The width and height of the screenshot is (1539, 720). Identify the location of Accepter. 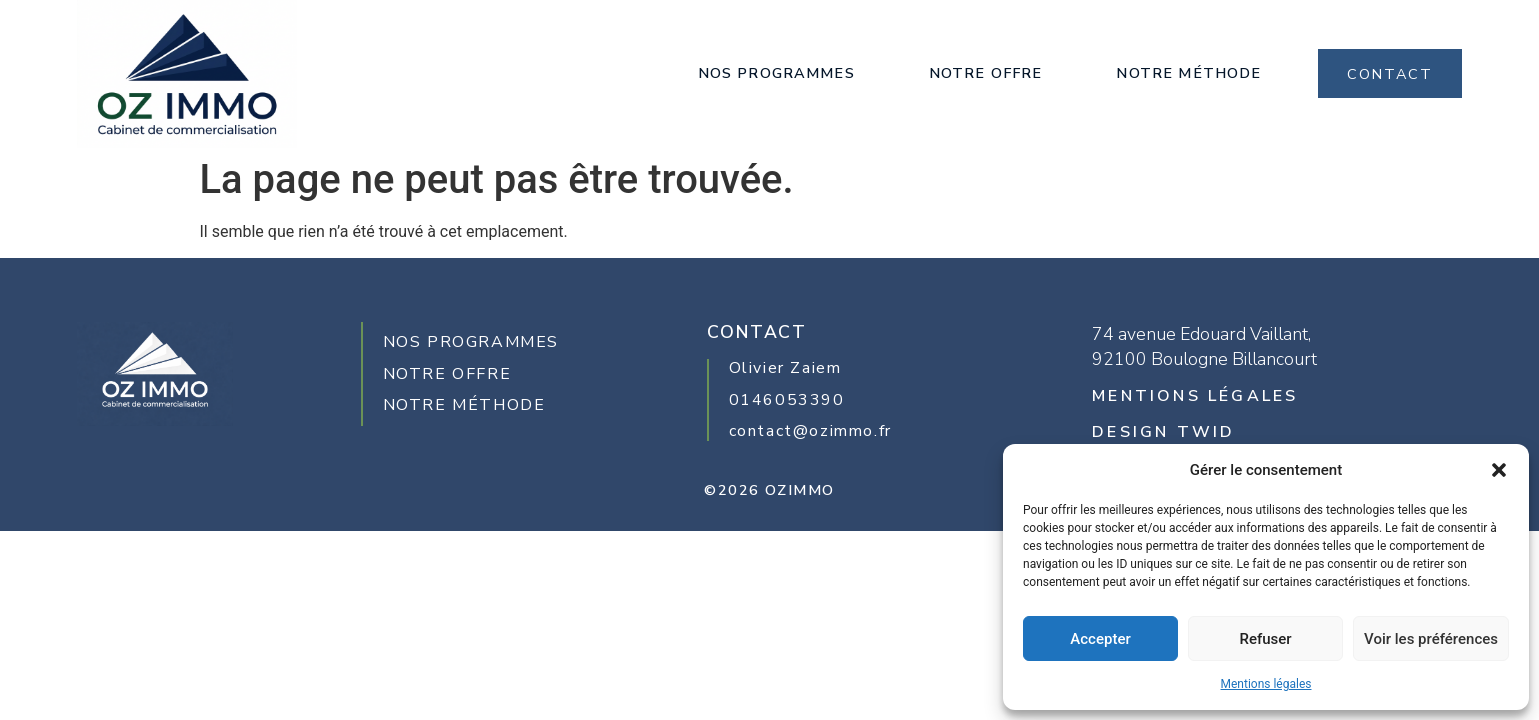
(1100, 639).